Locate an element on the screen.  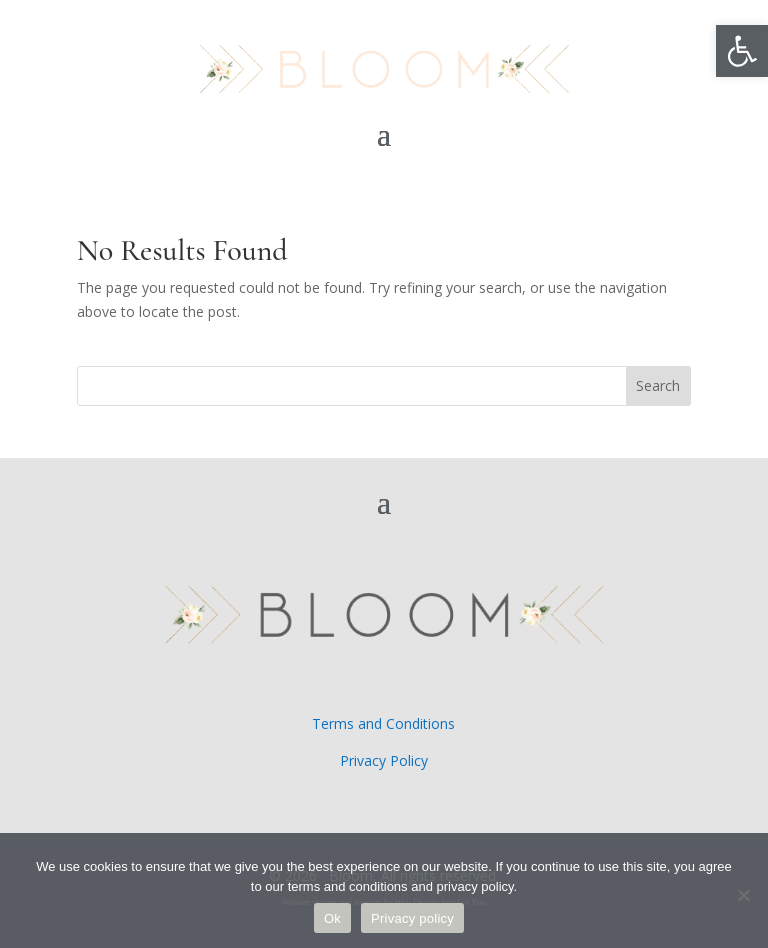
[No] is located at coordinates (743, 895).